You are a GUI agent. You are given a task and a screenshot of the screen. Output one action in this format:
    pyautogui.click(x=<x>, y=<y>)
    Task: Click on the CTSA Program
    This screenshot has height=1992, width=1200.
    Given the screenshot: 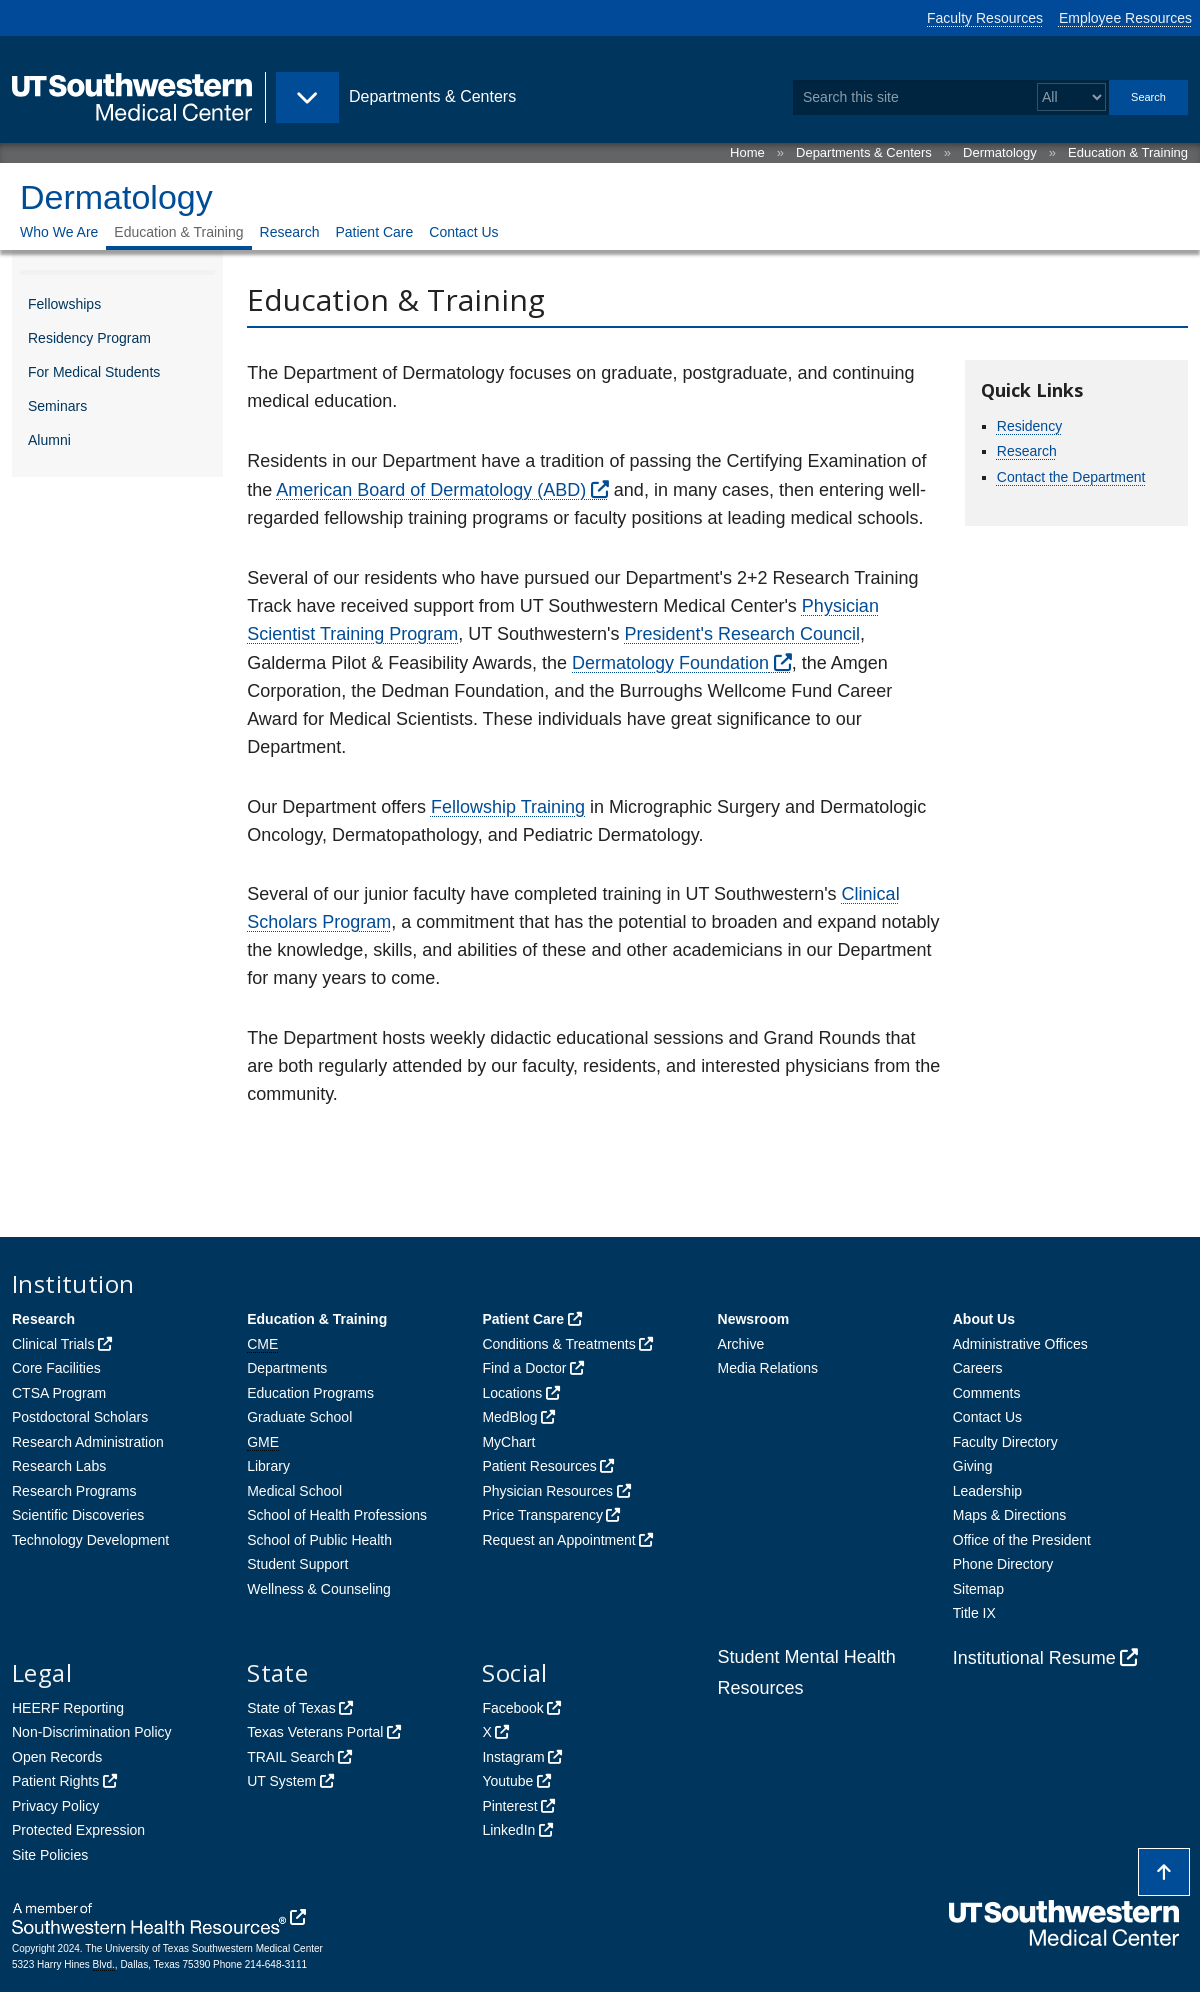 What is the action you would take?
    pyautogui.click(x=59, y=1393)
    